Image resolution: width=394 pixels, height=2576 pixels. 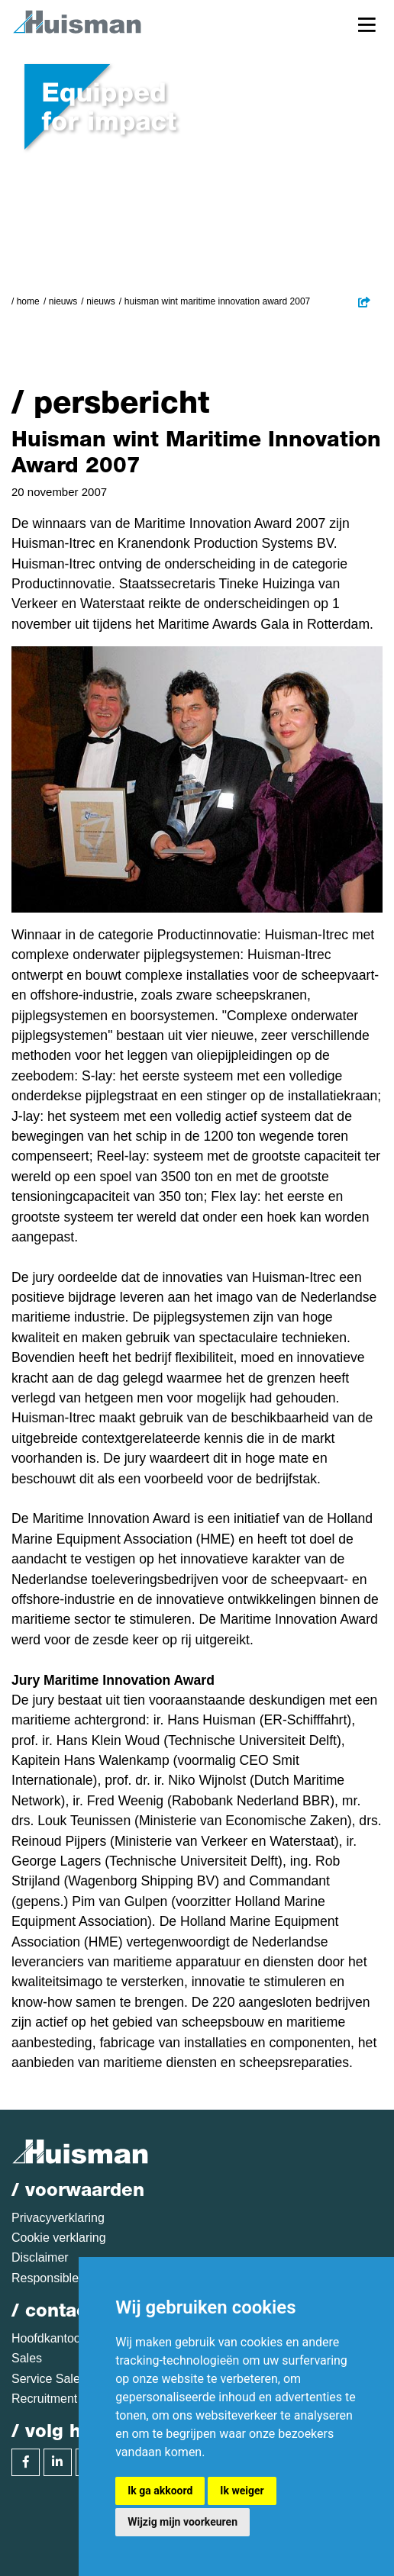 I want to click on Disclaimer, so click(x=40, y=2257).